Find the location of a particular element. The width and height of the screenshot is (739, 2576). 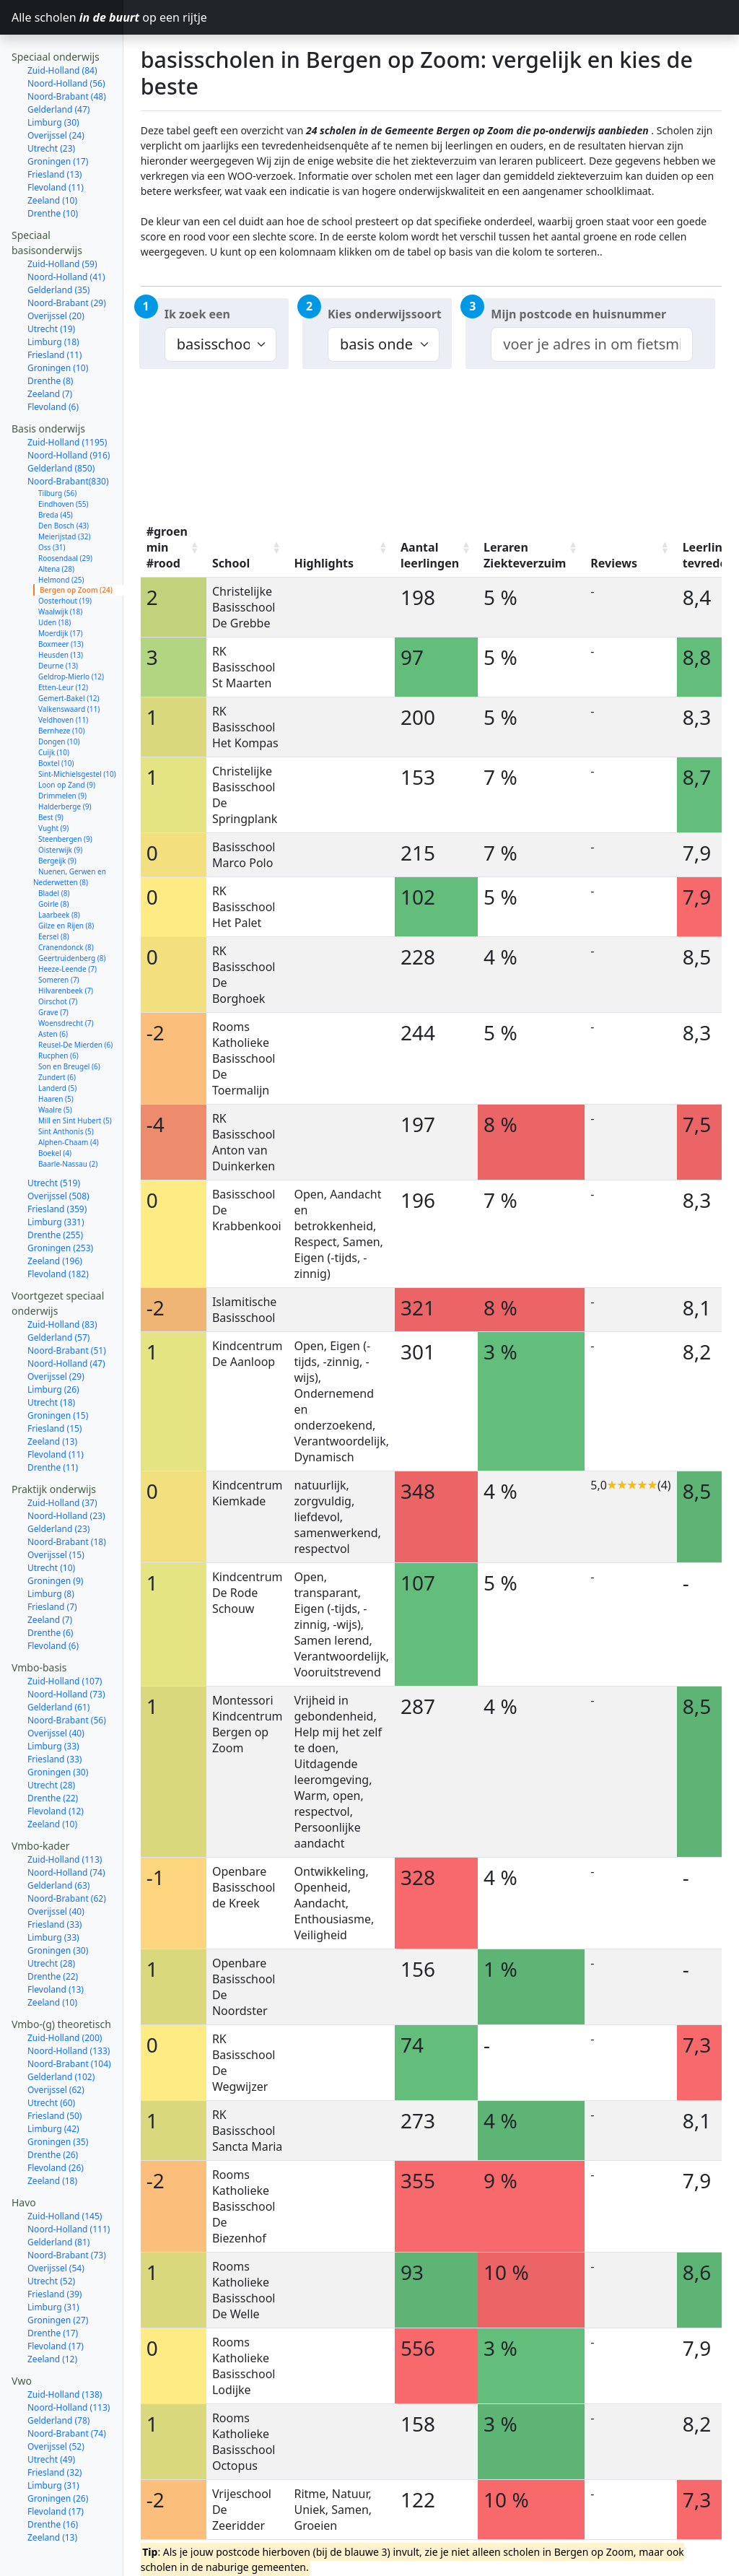

Noord-Holland (916) is located at coordinates (68, 415).